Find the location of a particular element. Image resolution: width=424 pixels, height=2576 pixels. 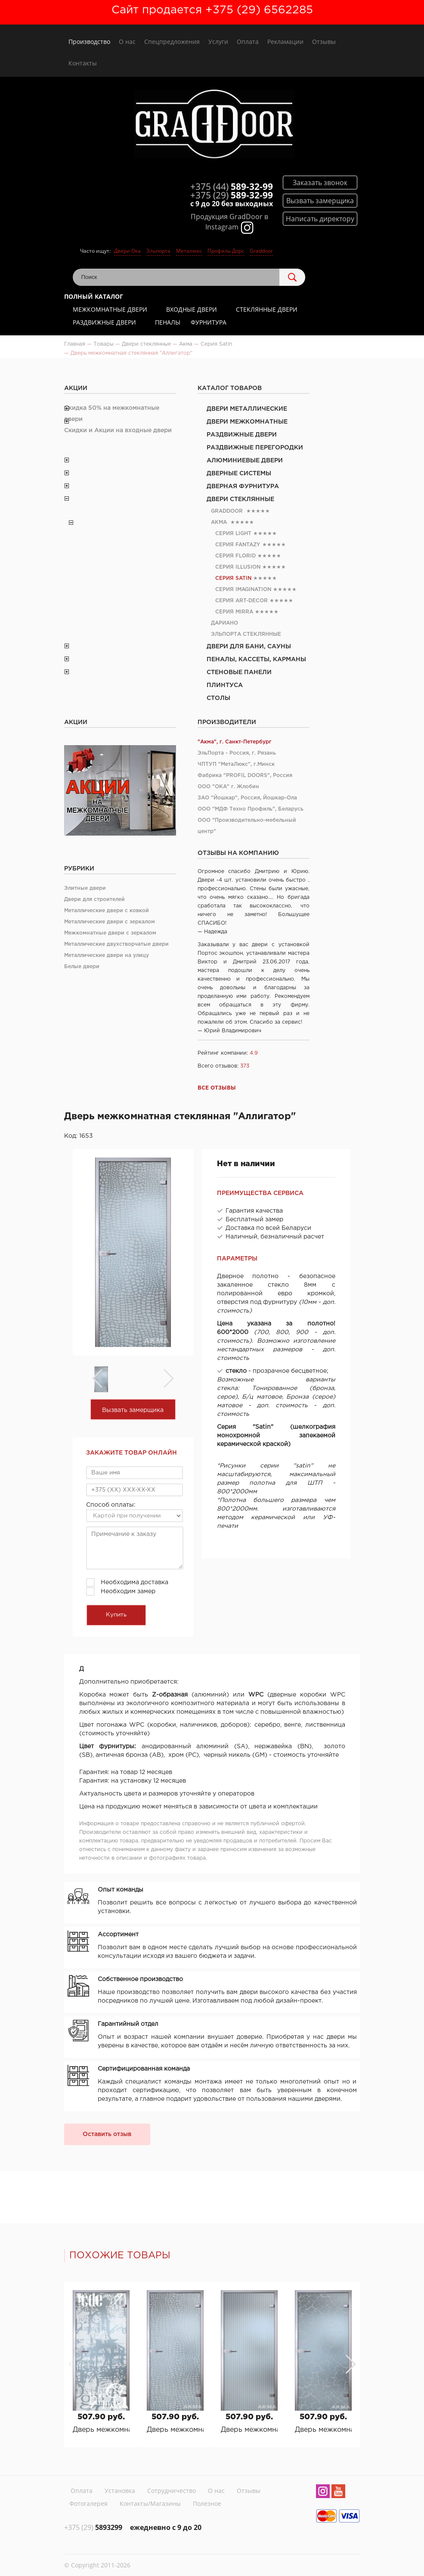

Спецпредложения is located at coordinates (172, 41).